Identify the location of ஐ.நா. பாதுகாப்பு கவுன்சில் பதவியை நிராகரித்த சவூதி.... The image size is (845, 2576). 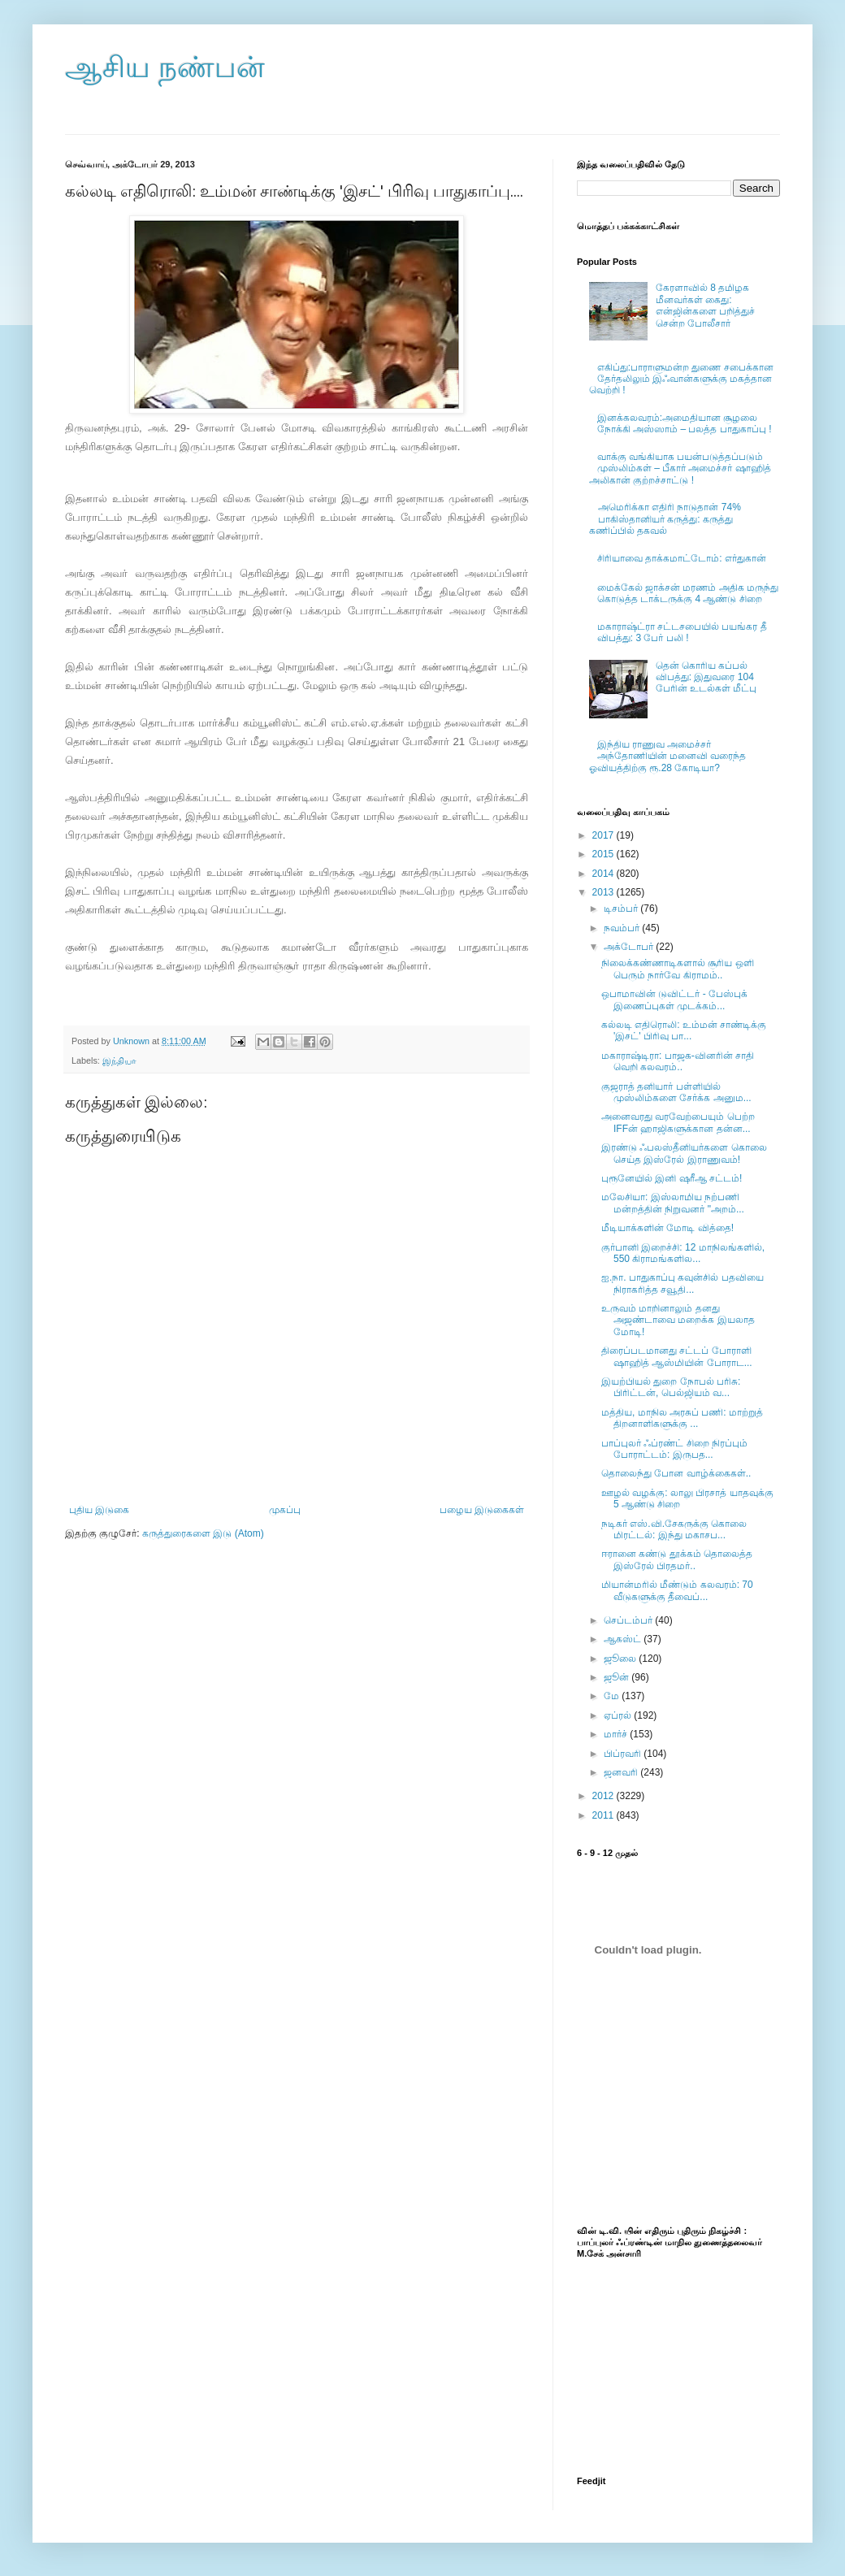
(682, 1283).